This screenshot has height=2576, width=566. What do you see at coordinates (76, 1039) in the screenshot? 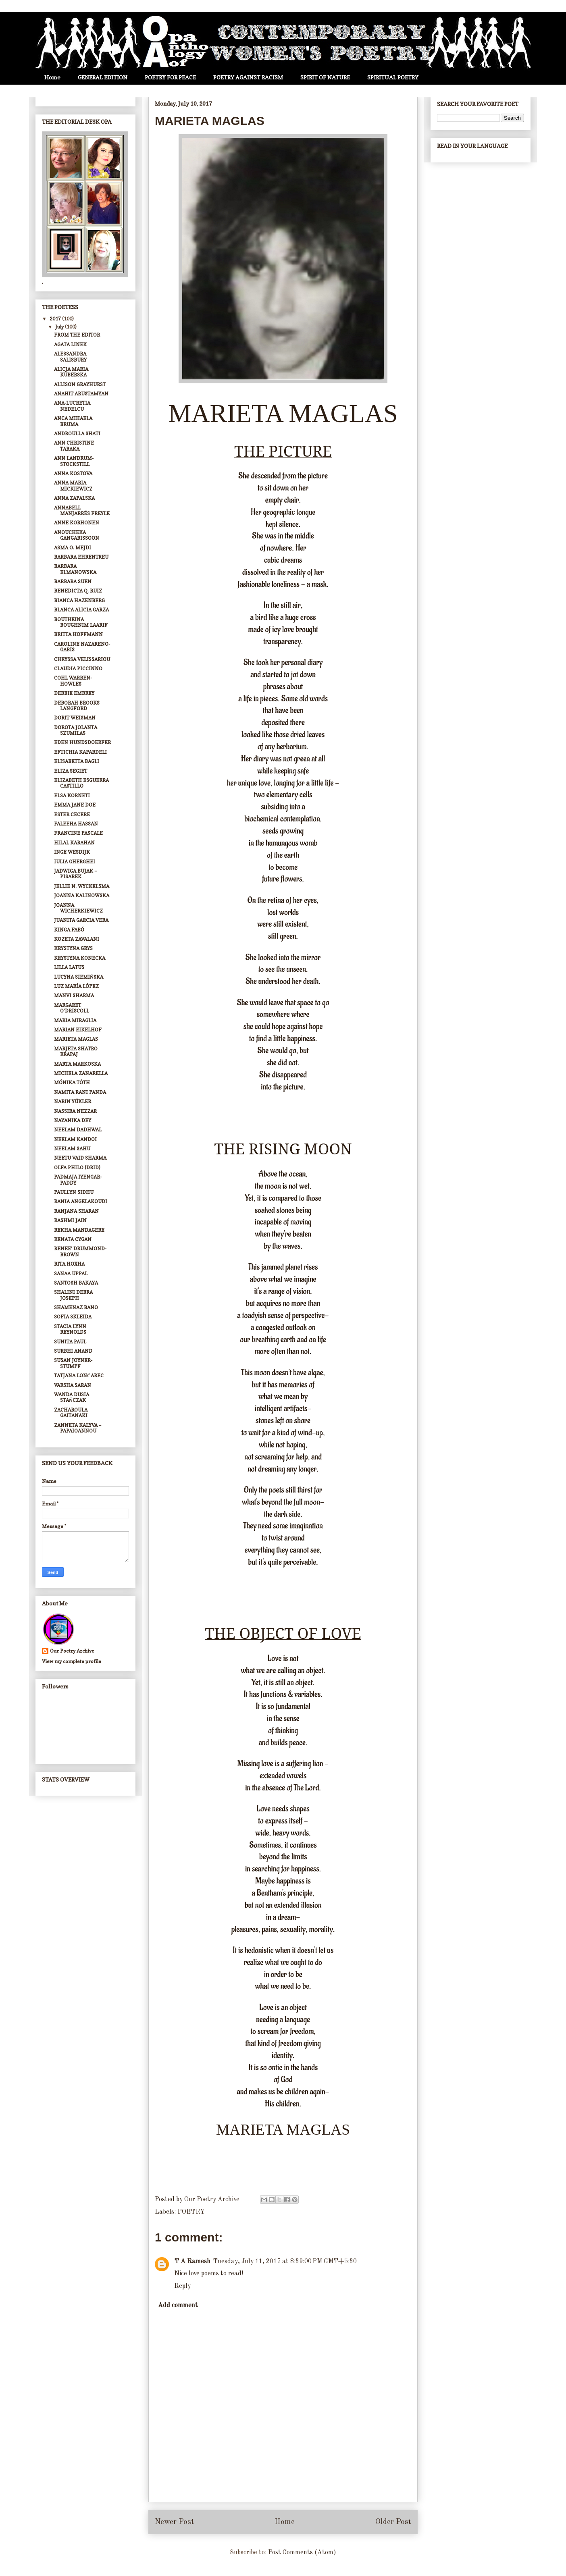
I see `MARIETA MAGLAS` at bounding box center [76, 1039].